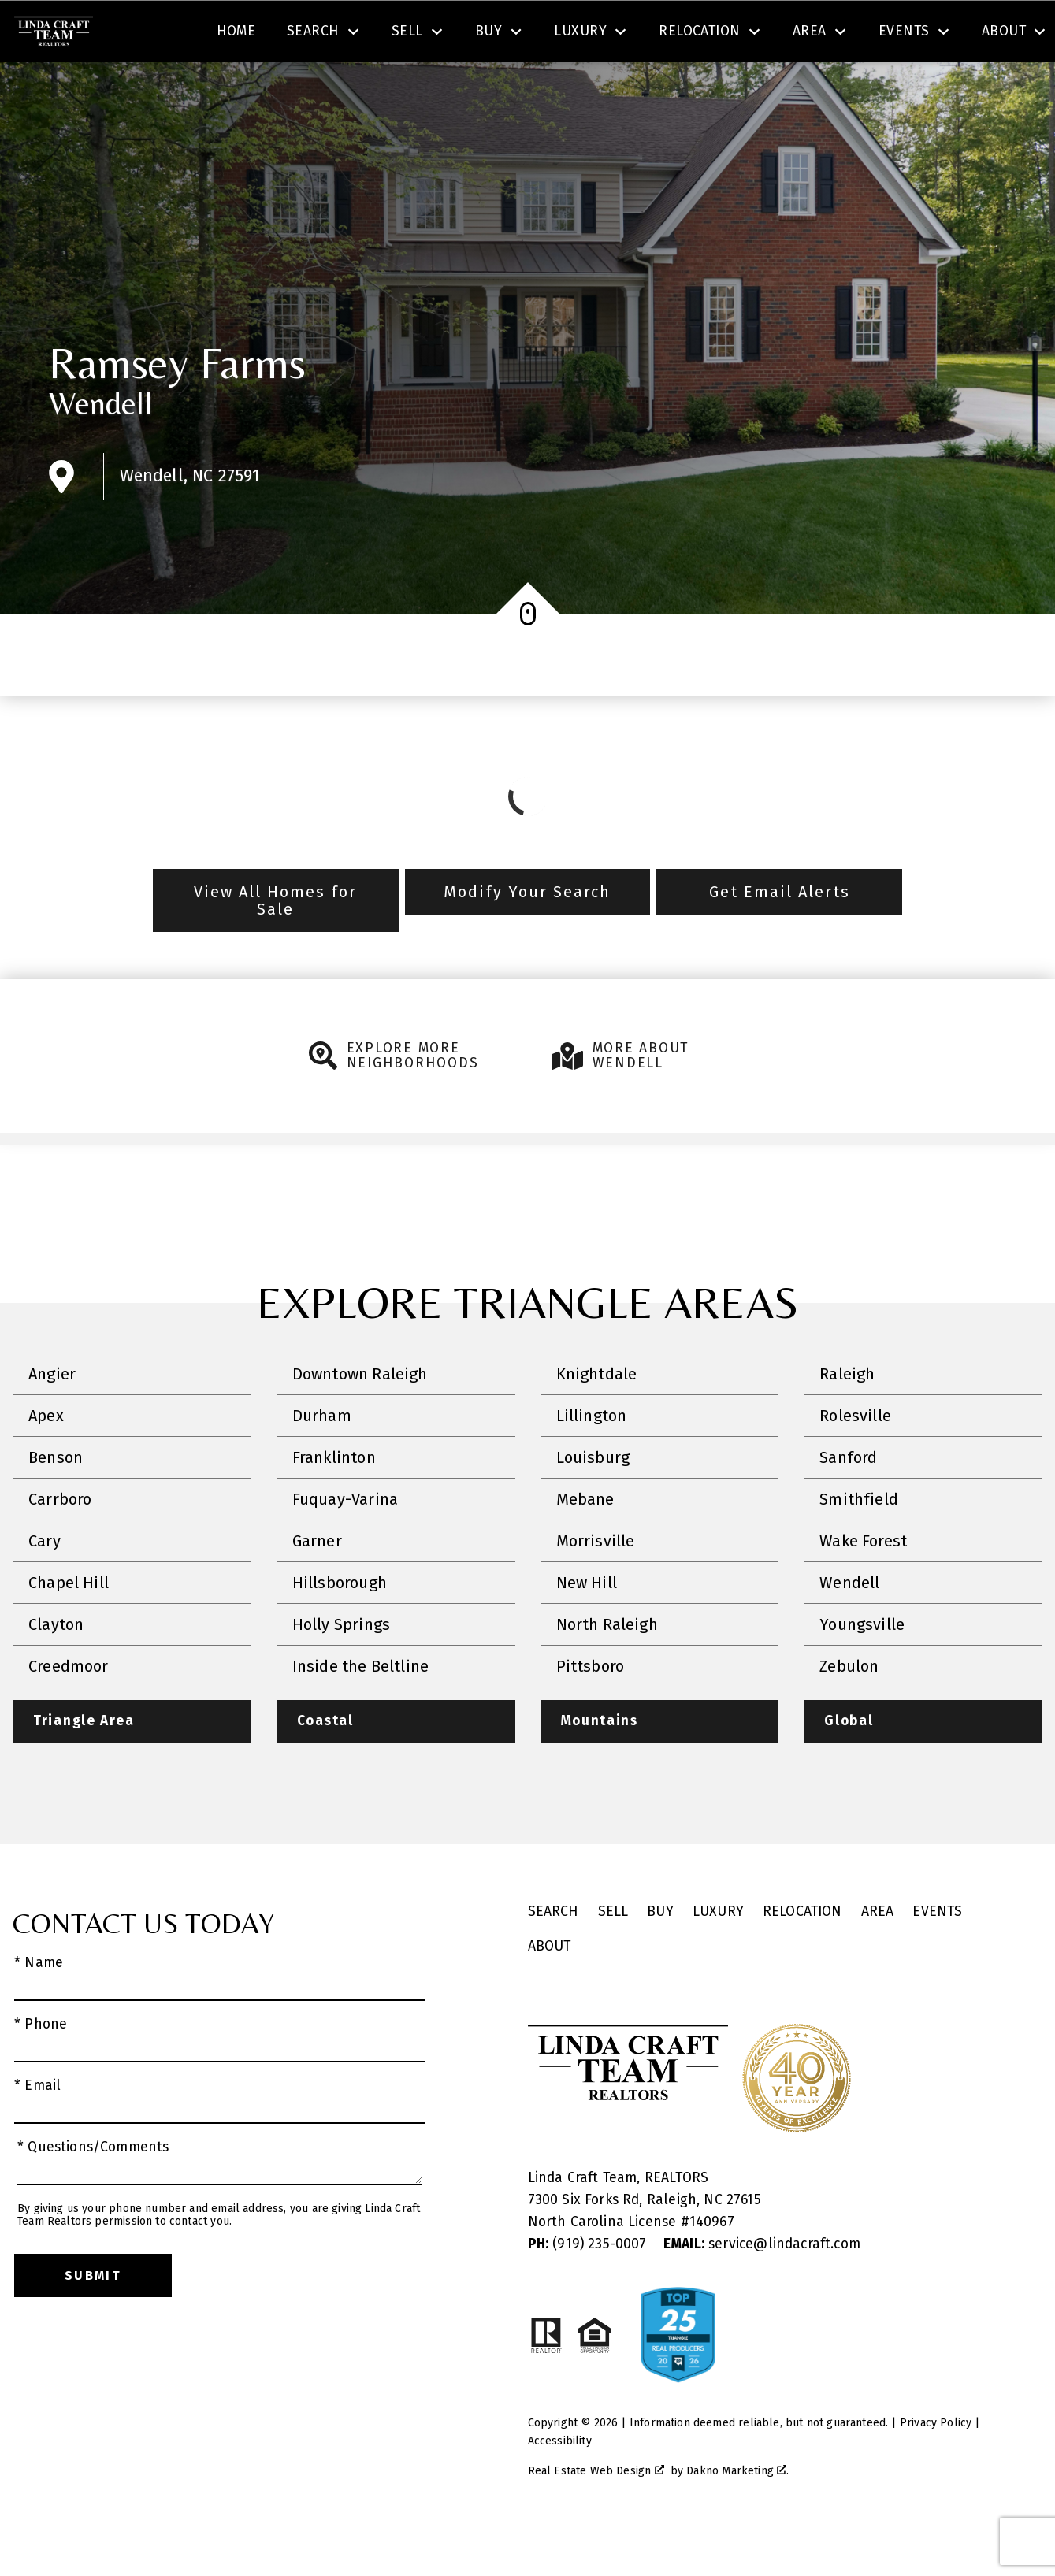  I want to click on 140967, so click(711, 2267).